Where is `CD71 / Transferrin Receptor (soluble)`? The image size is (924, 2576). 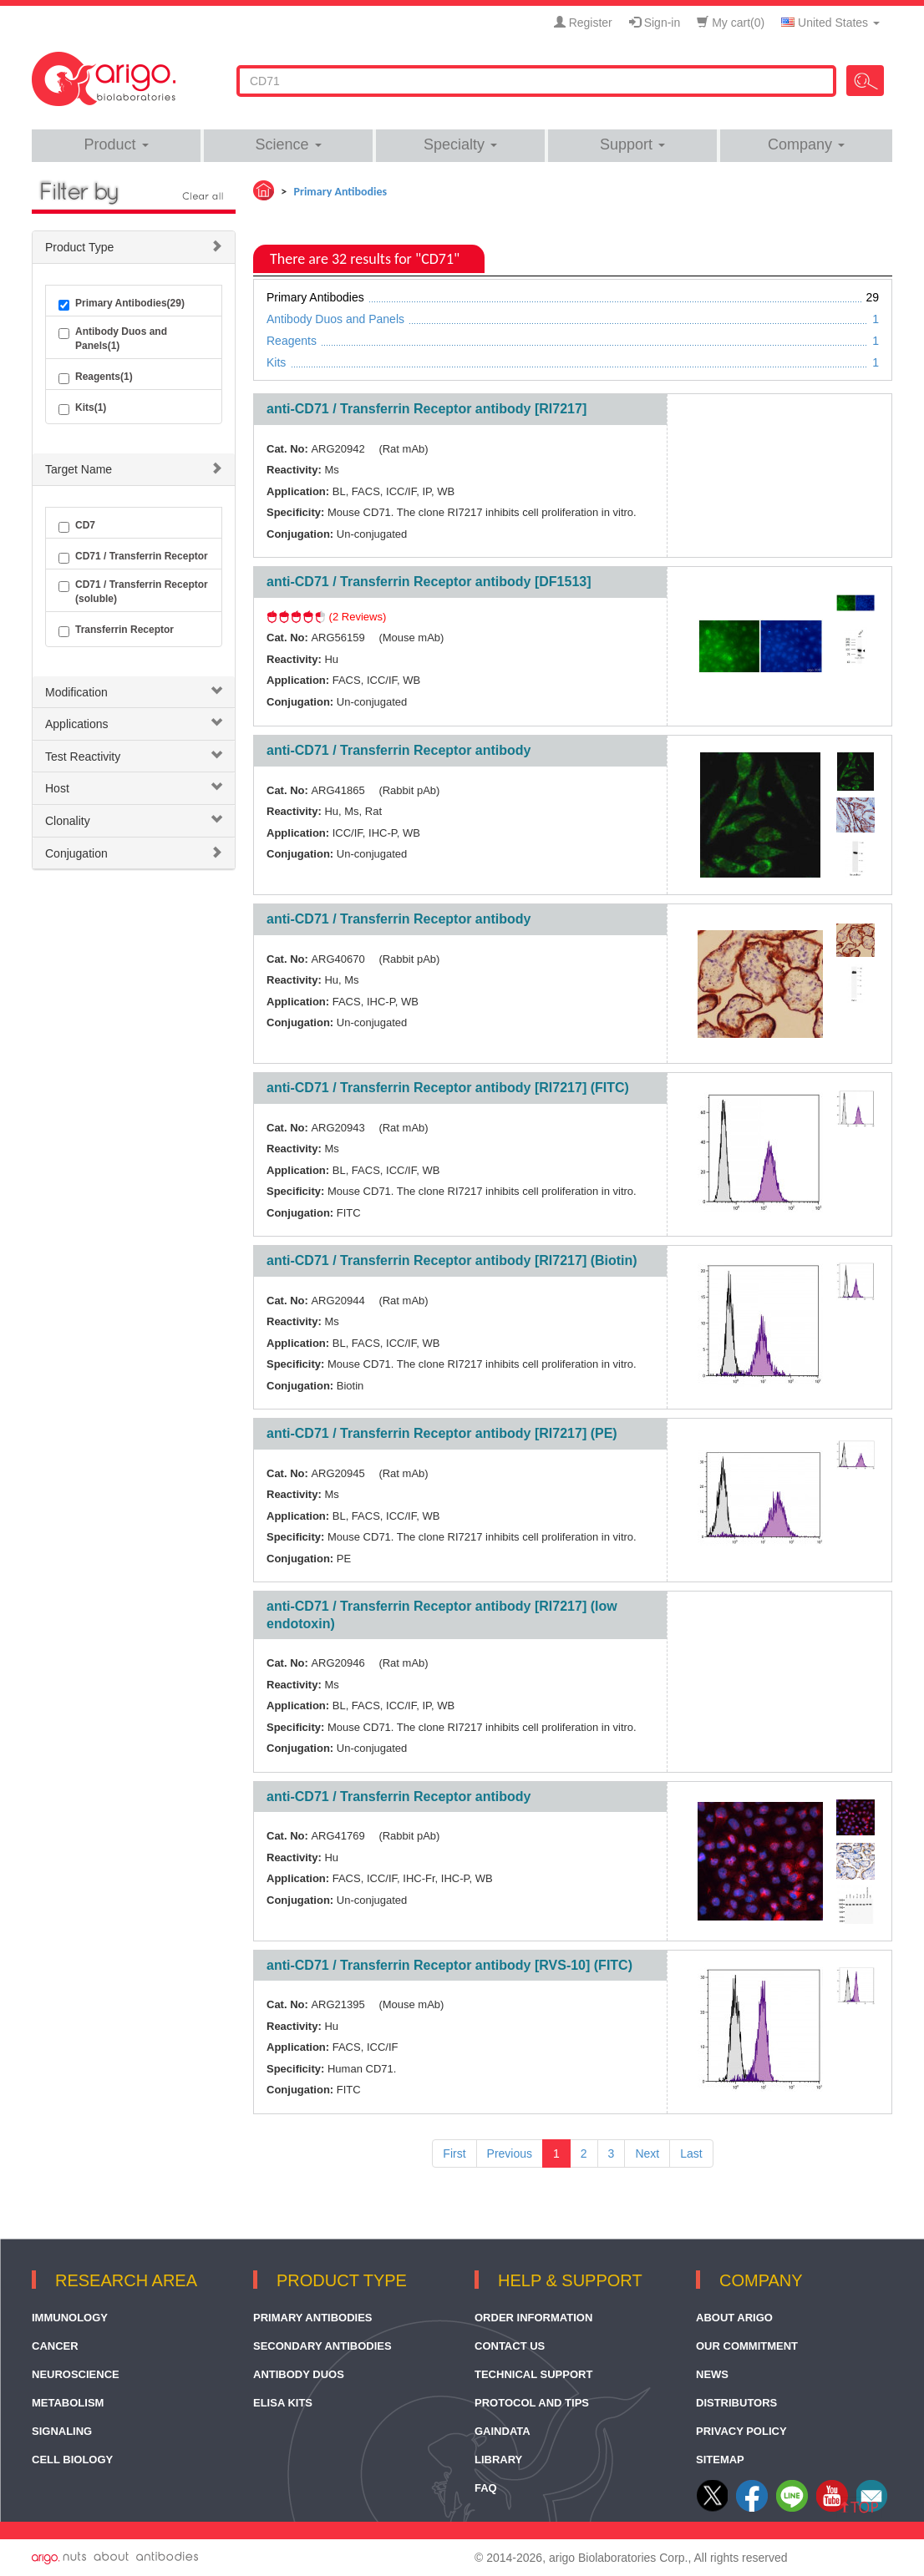
CD71 / Transferrin Receptor (soluble) is located at coordinates (133, 592).